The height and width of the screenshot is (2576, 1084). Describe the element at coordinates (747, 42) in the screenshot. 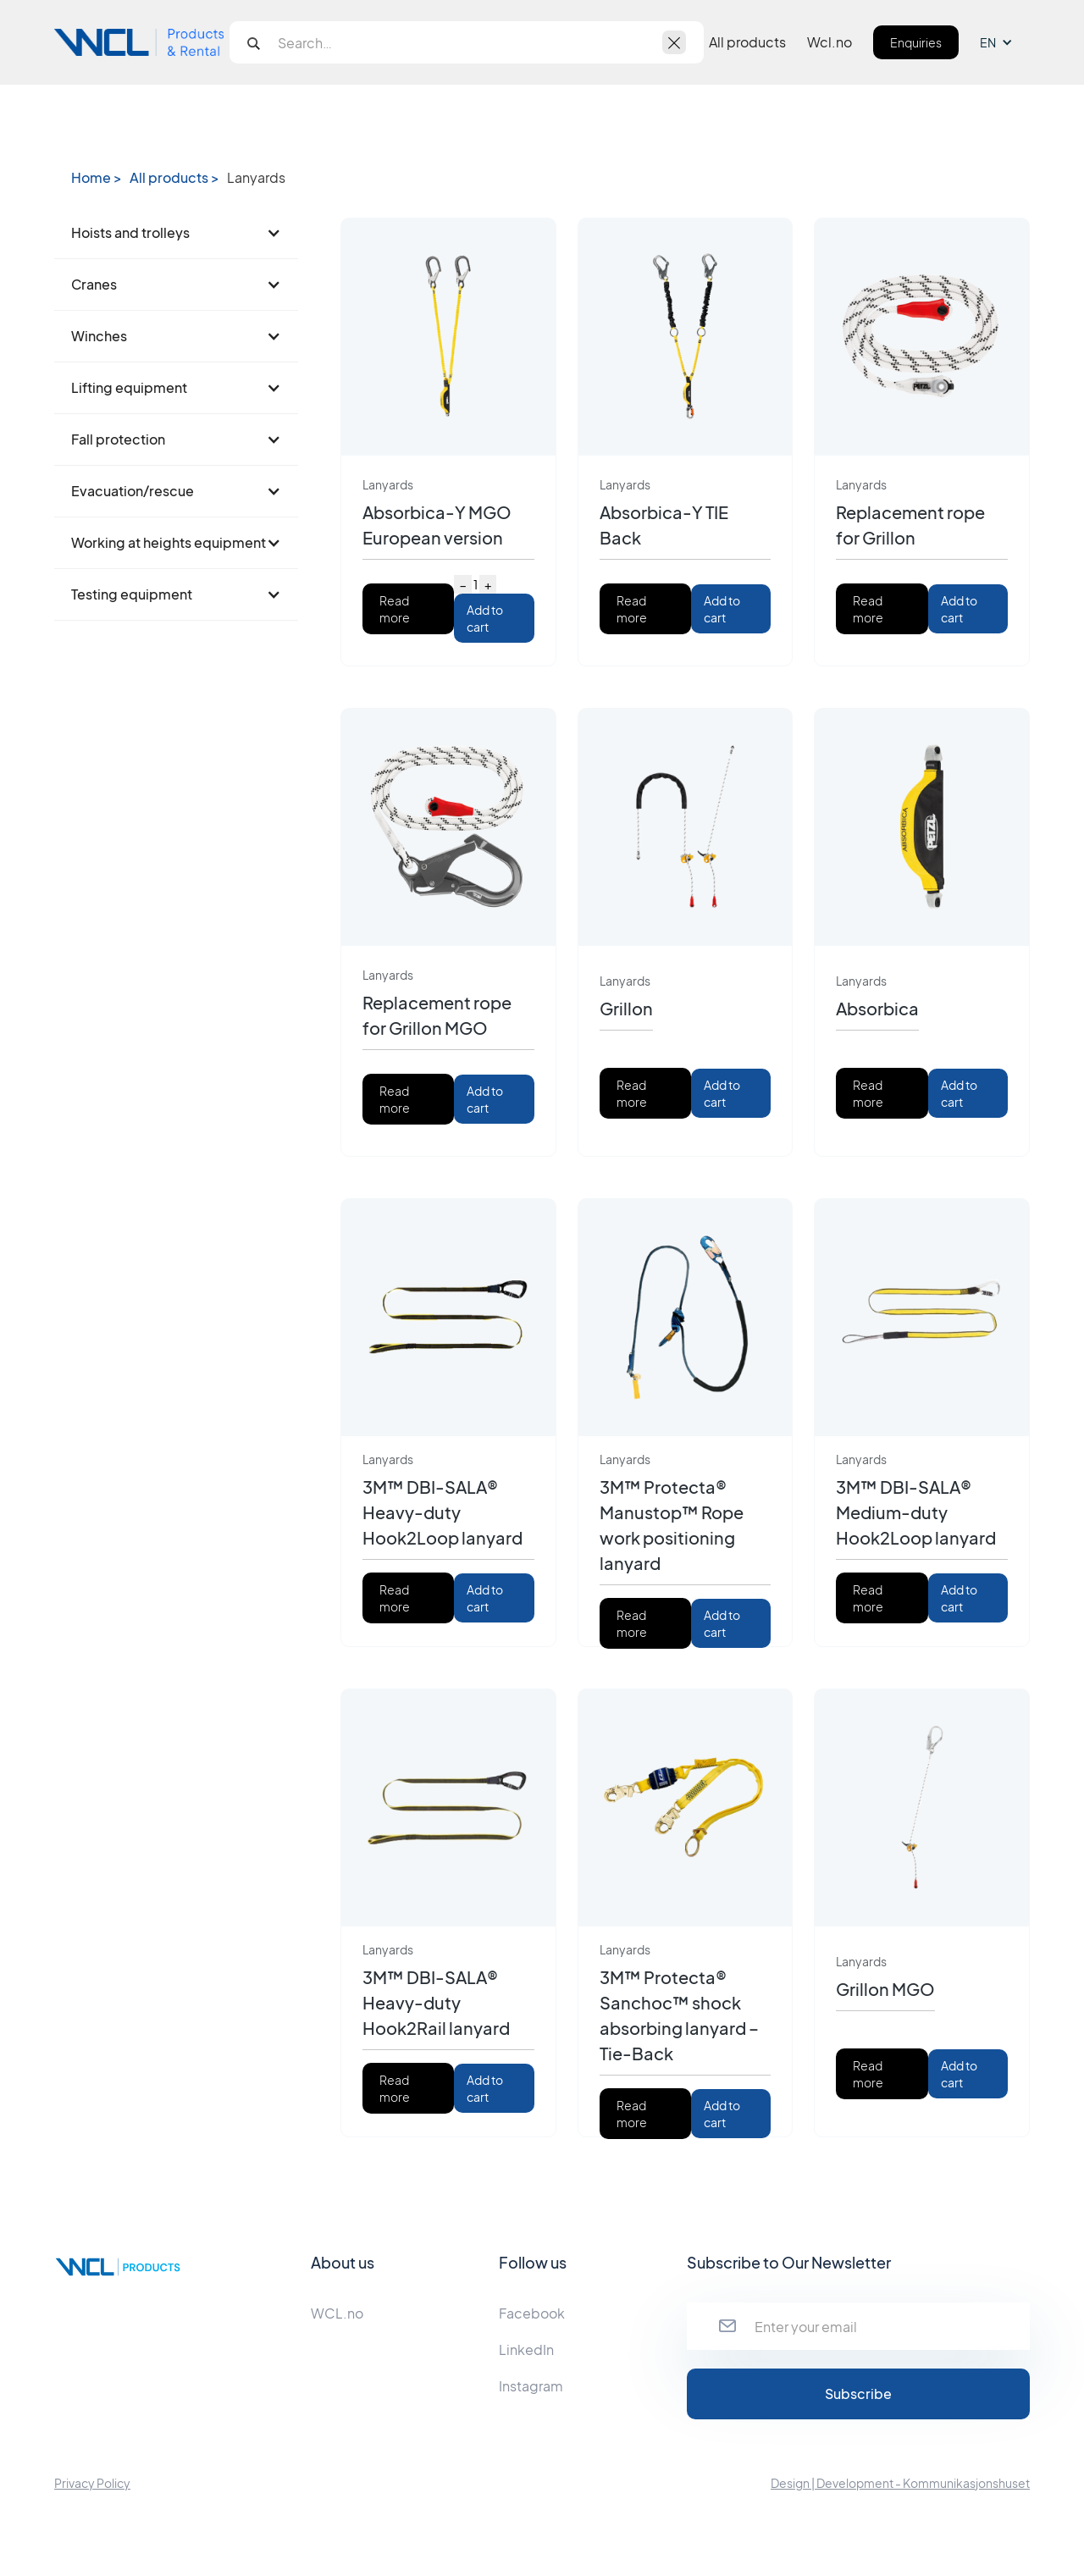

I see `All products` at that location.